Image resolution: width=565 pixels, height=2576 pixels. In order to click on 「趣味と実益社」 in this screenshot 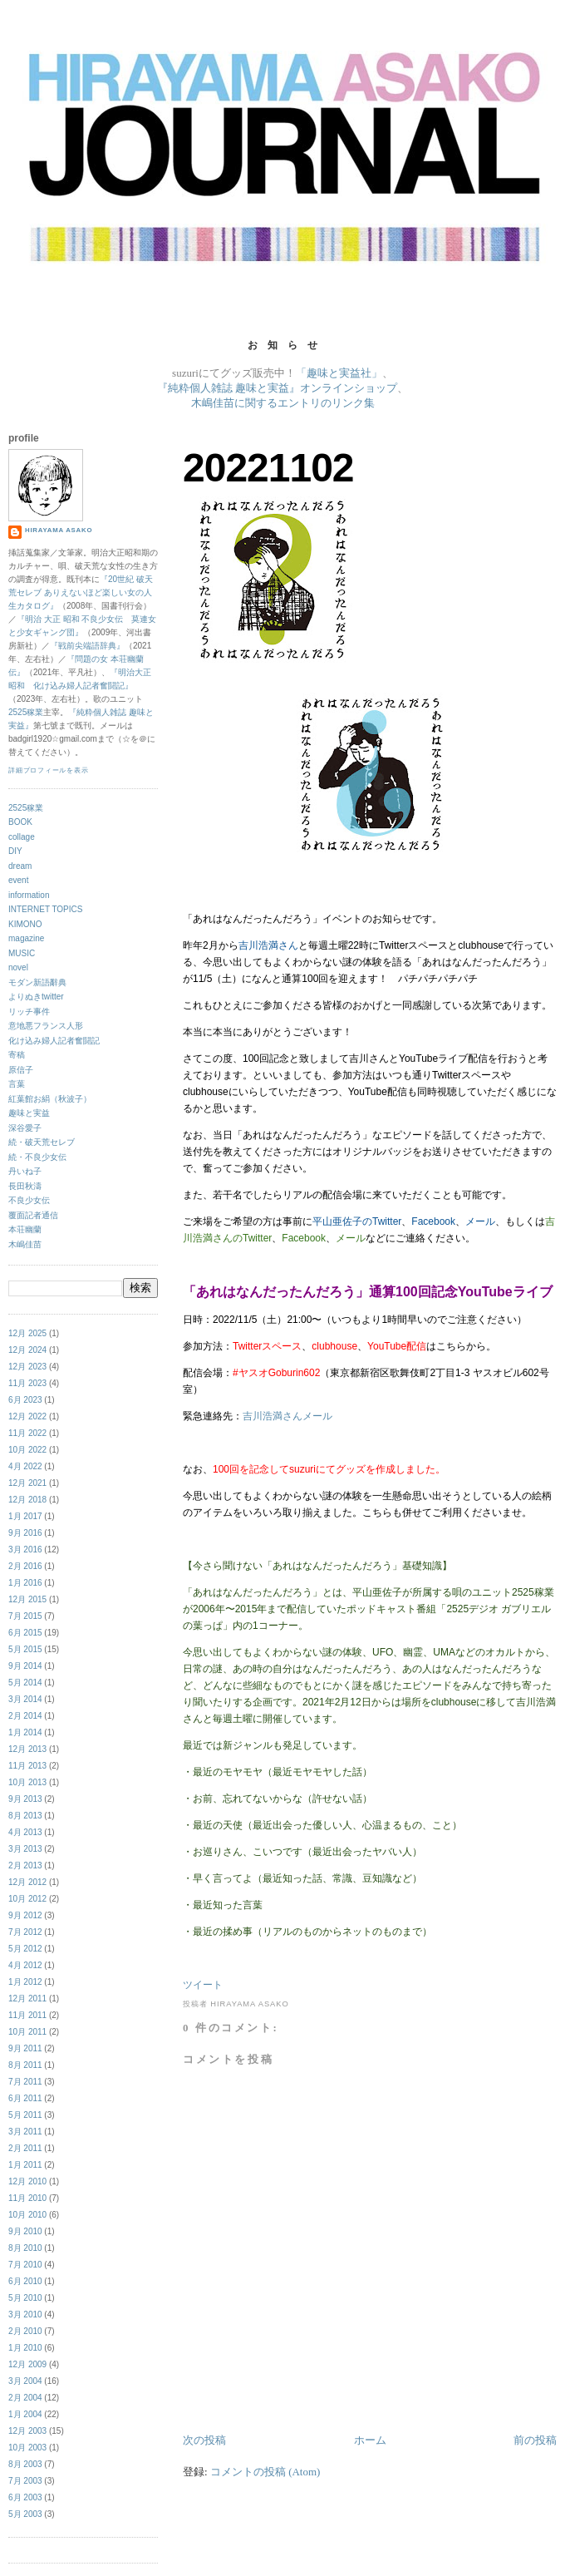, I will do `click(339, 373)`.